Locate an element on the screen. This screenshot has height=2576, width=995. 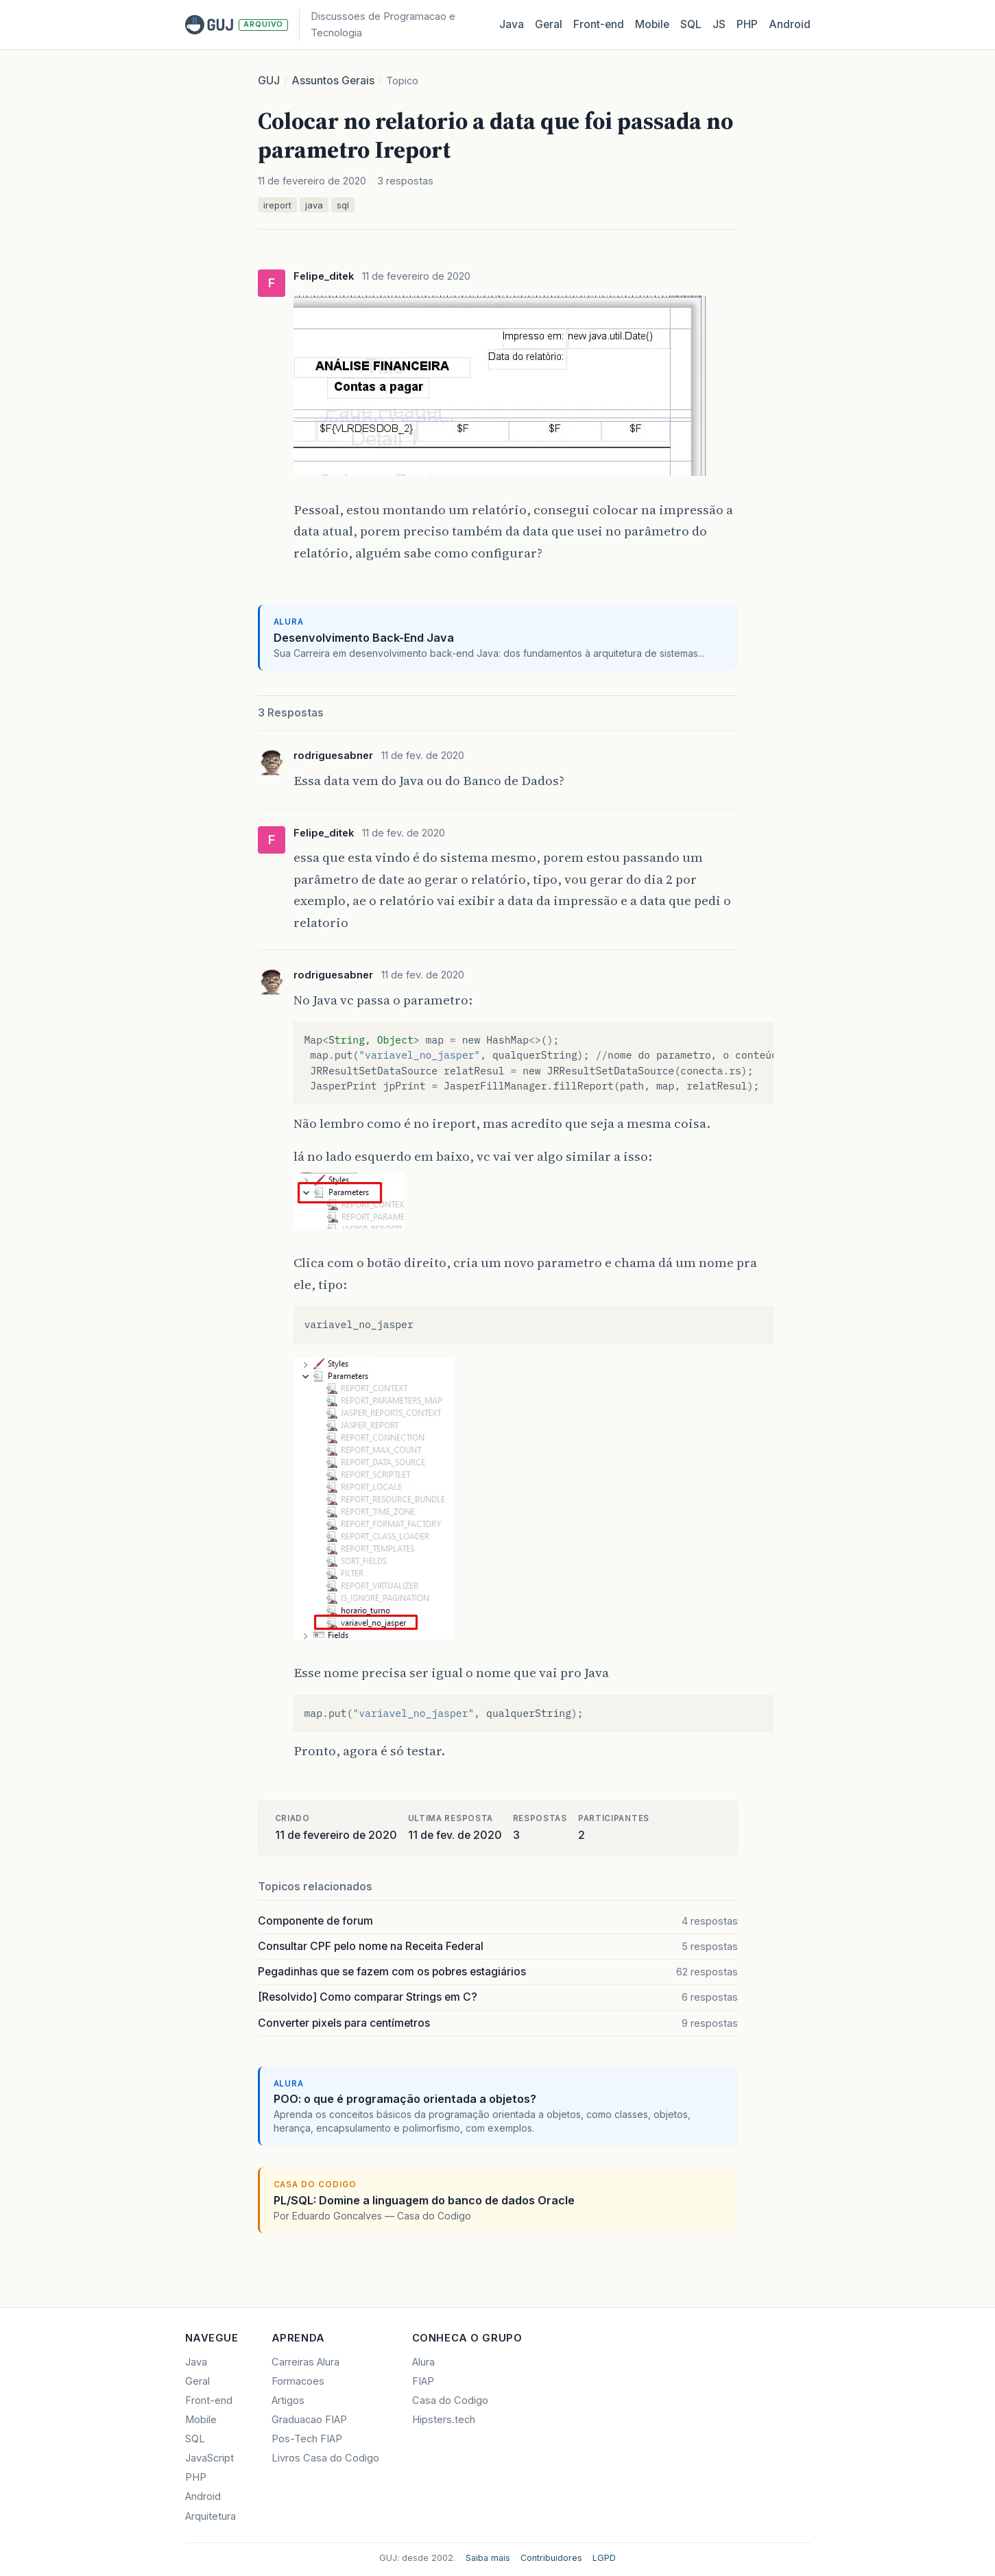
Geral is located at coordinates (548, 24).